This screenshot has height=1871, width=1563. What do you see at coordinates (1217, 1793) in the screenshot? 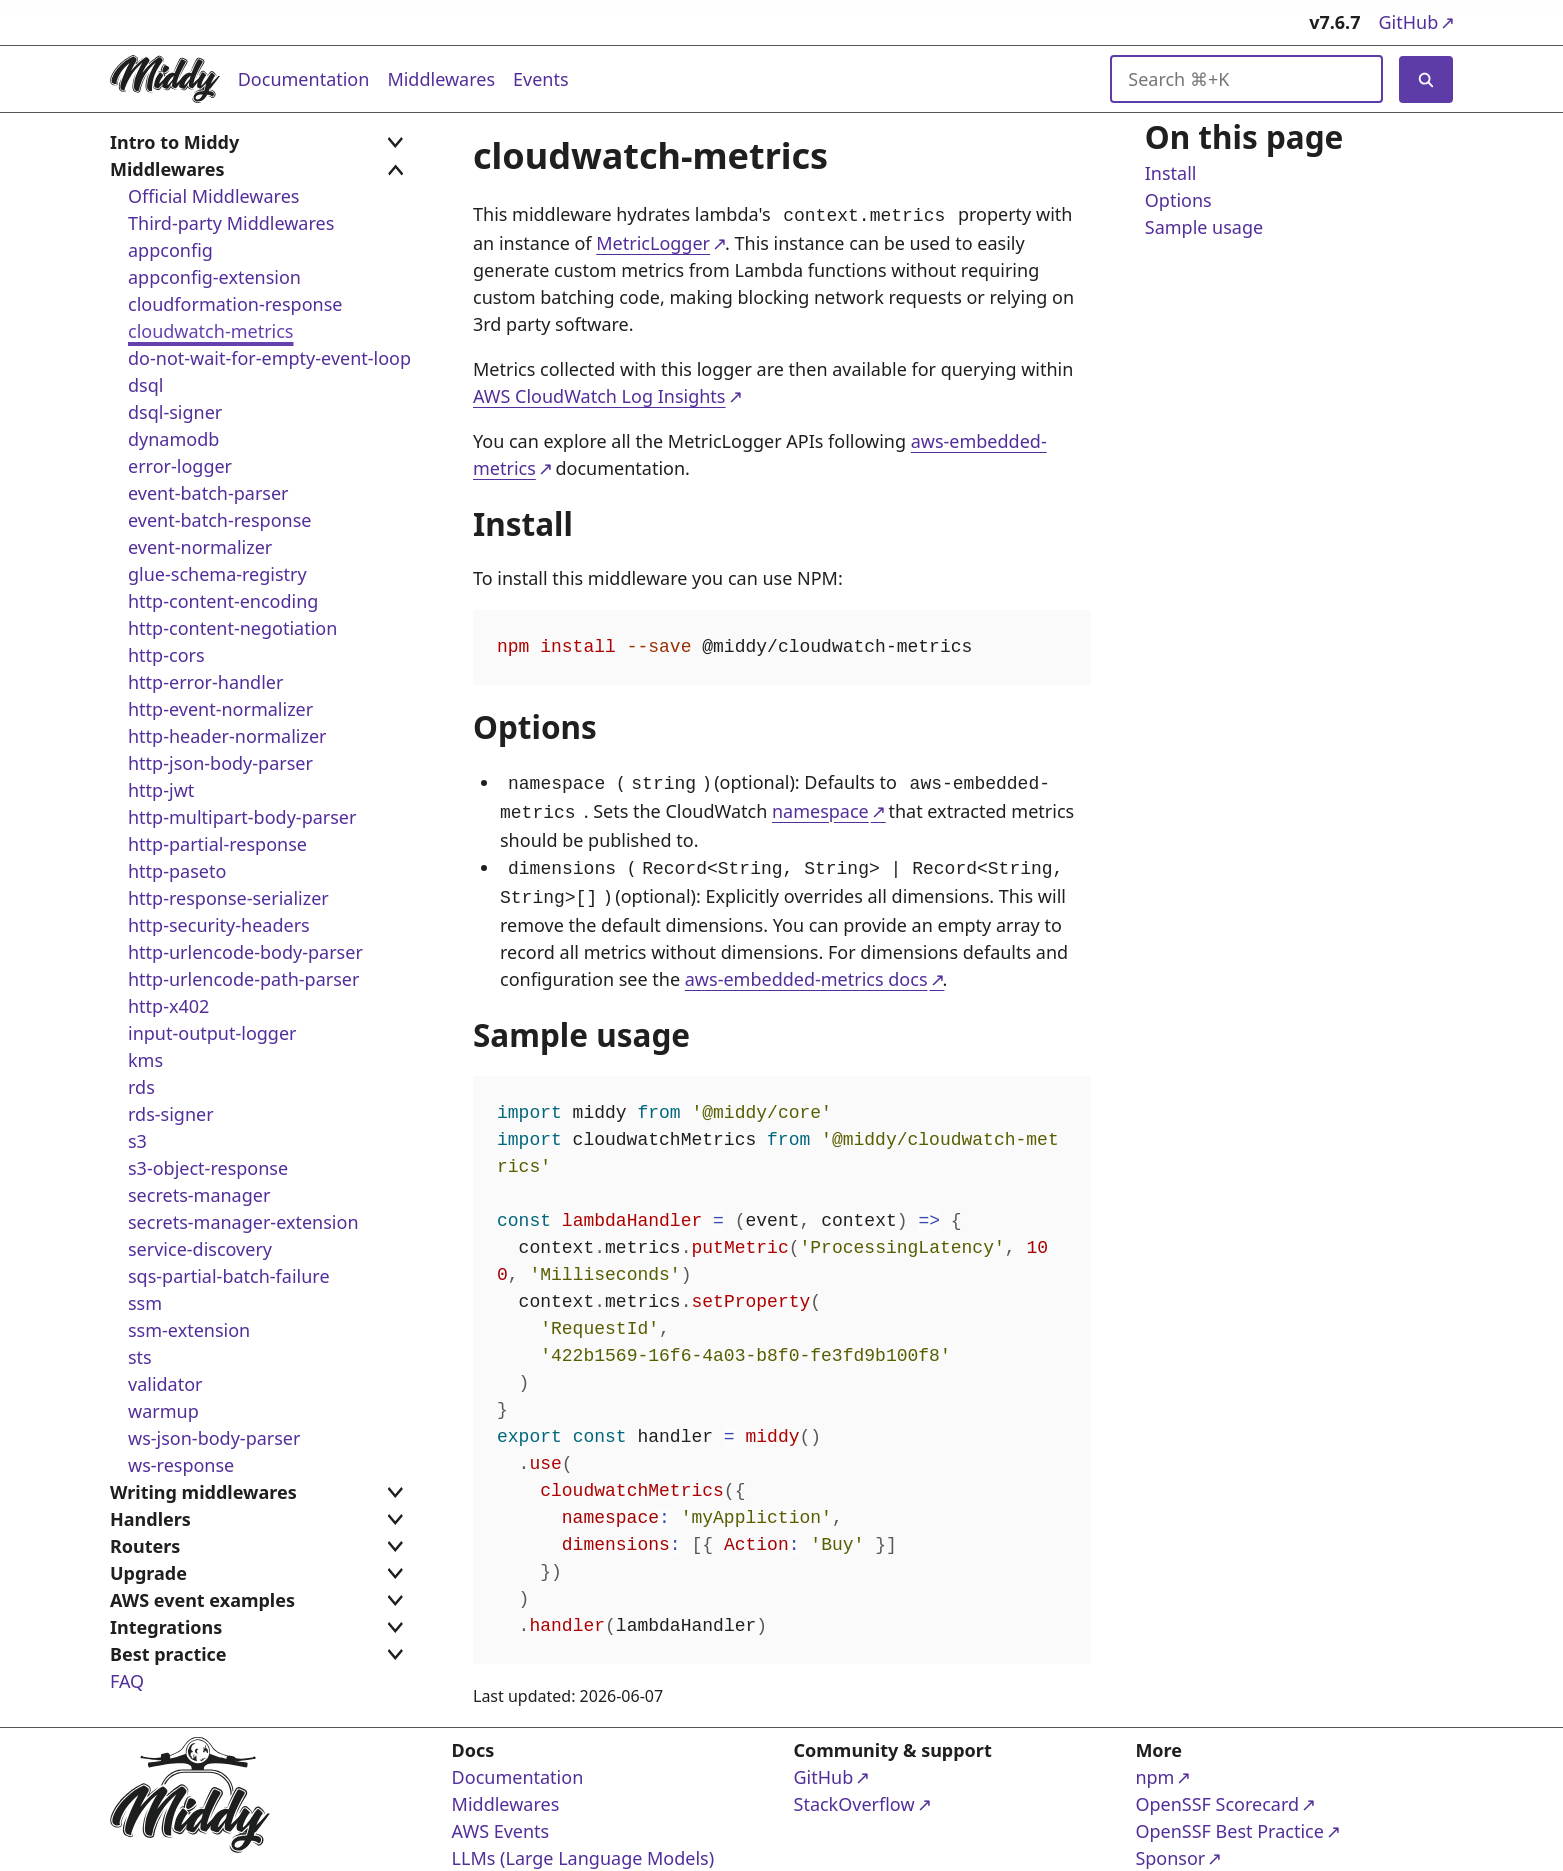
I see `OpenSSF Scorecard` at bounding box center [1217, 1793].